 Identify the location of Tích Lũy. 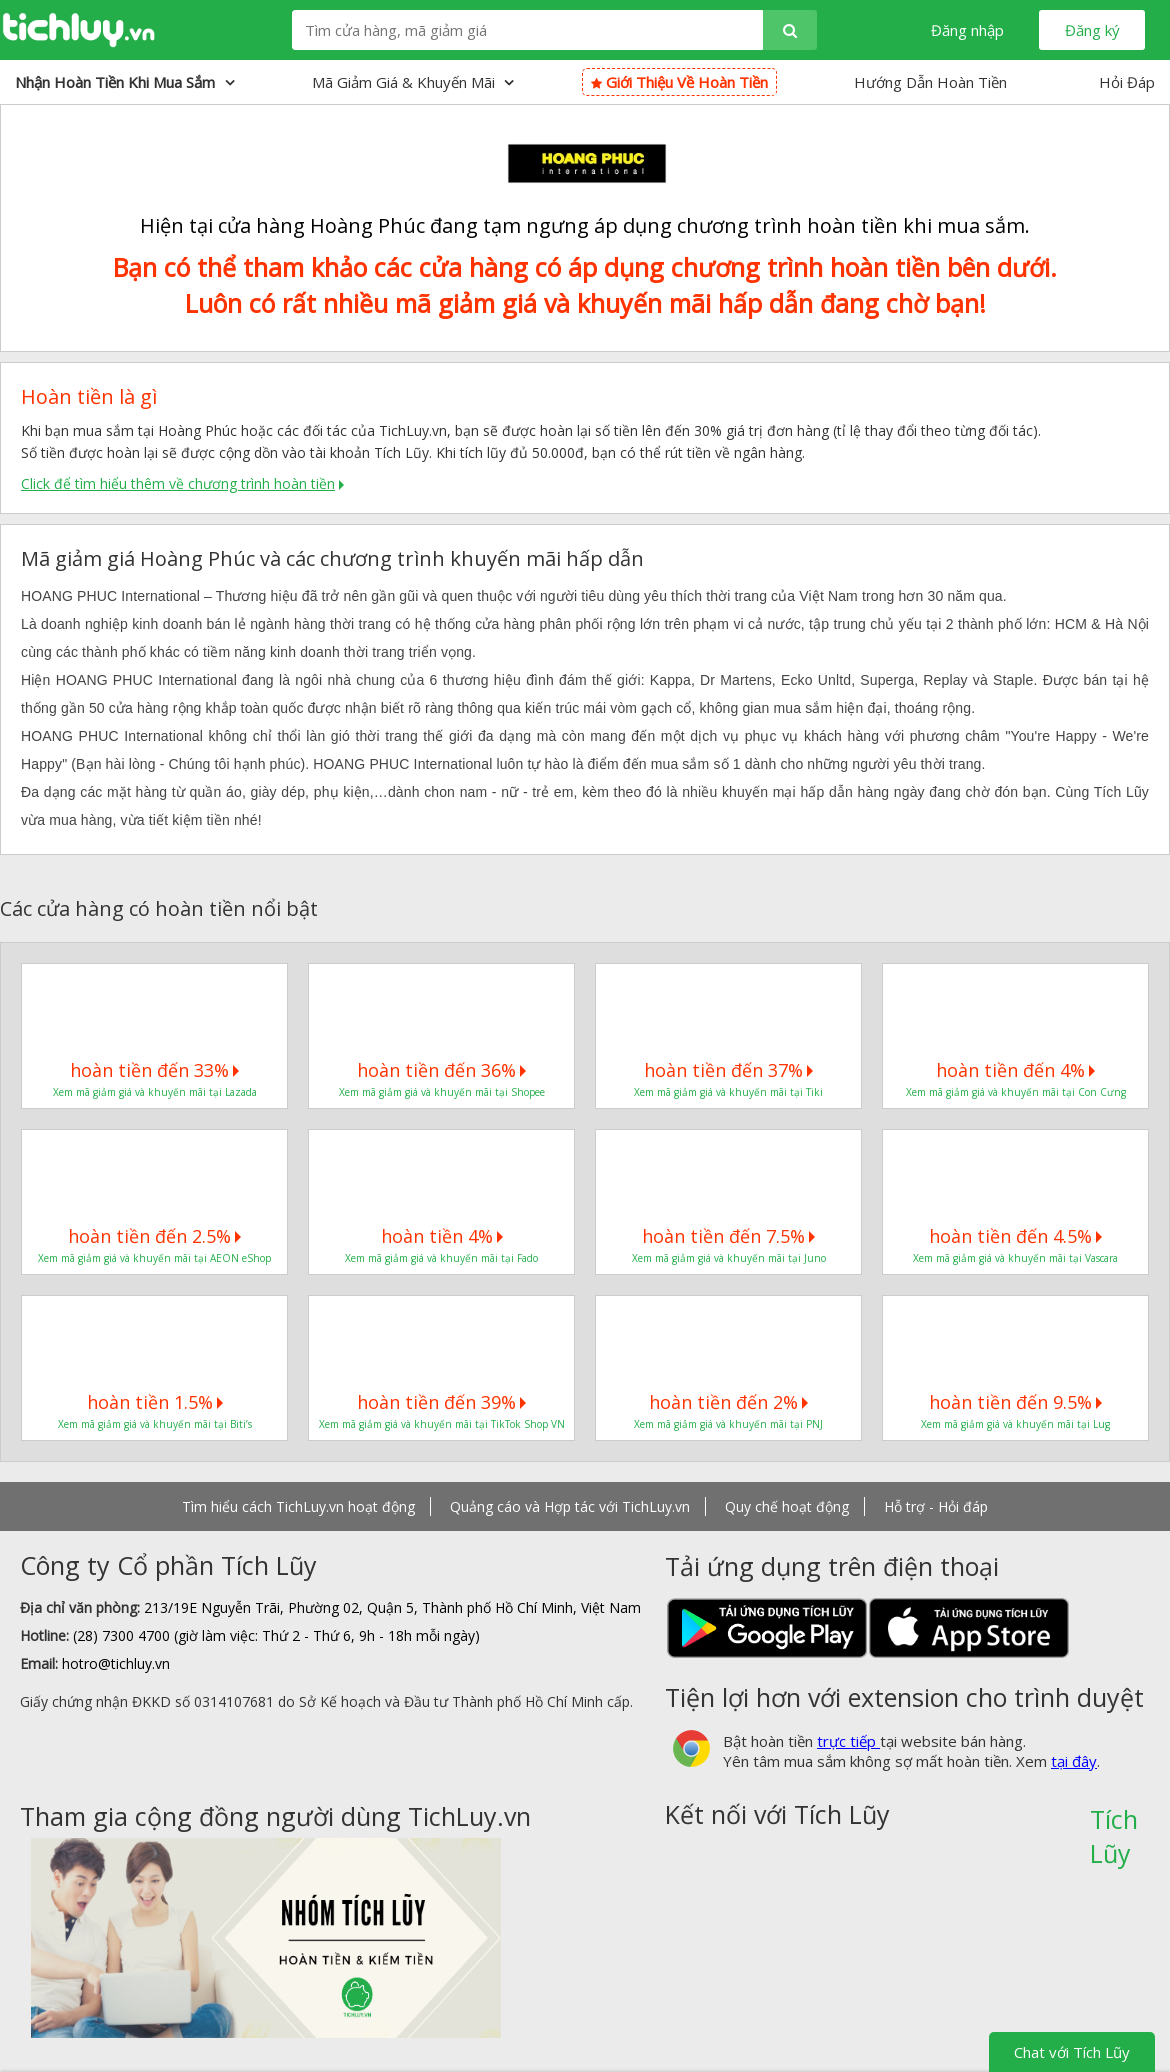
(1114, 1826).